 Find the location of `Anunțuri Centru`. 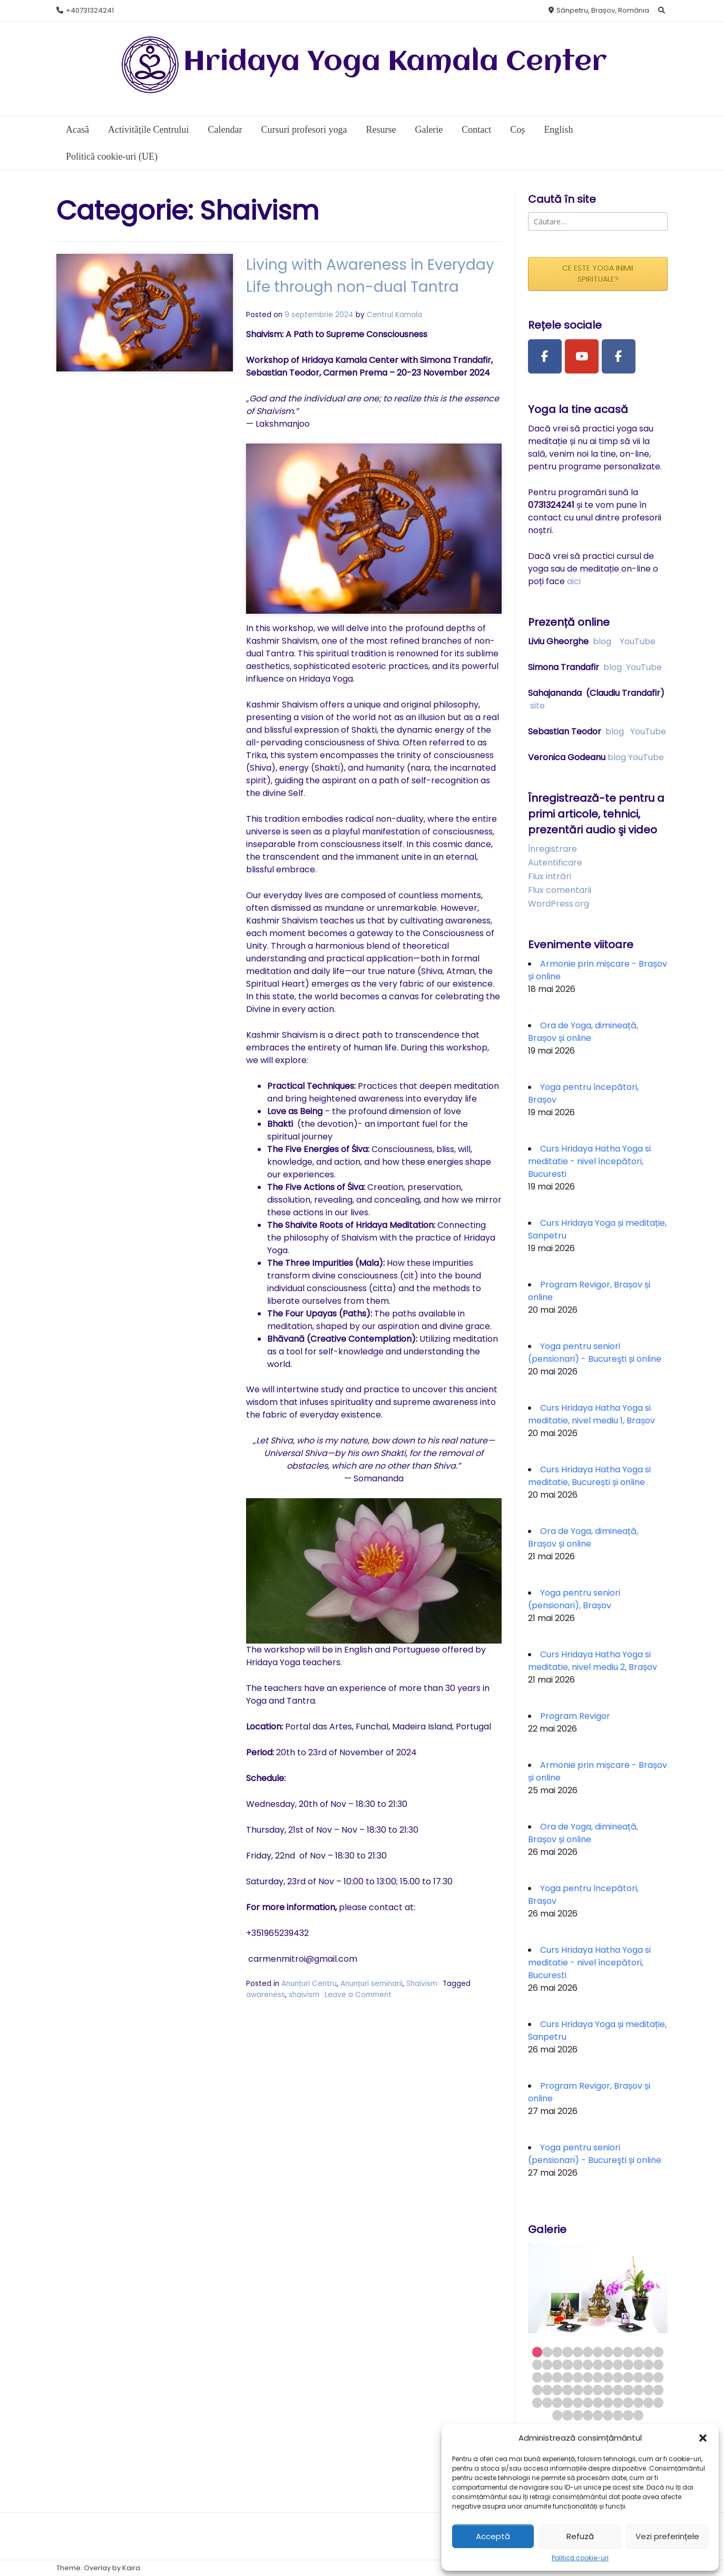

Anunțuri Centru is located at coordinates (266, 1898).